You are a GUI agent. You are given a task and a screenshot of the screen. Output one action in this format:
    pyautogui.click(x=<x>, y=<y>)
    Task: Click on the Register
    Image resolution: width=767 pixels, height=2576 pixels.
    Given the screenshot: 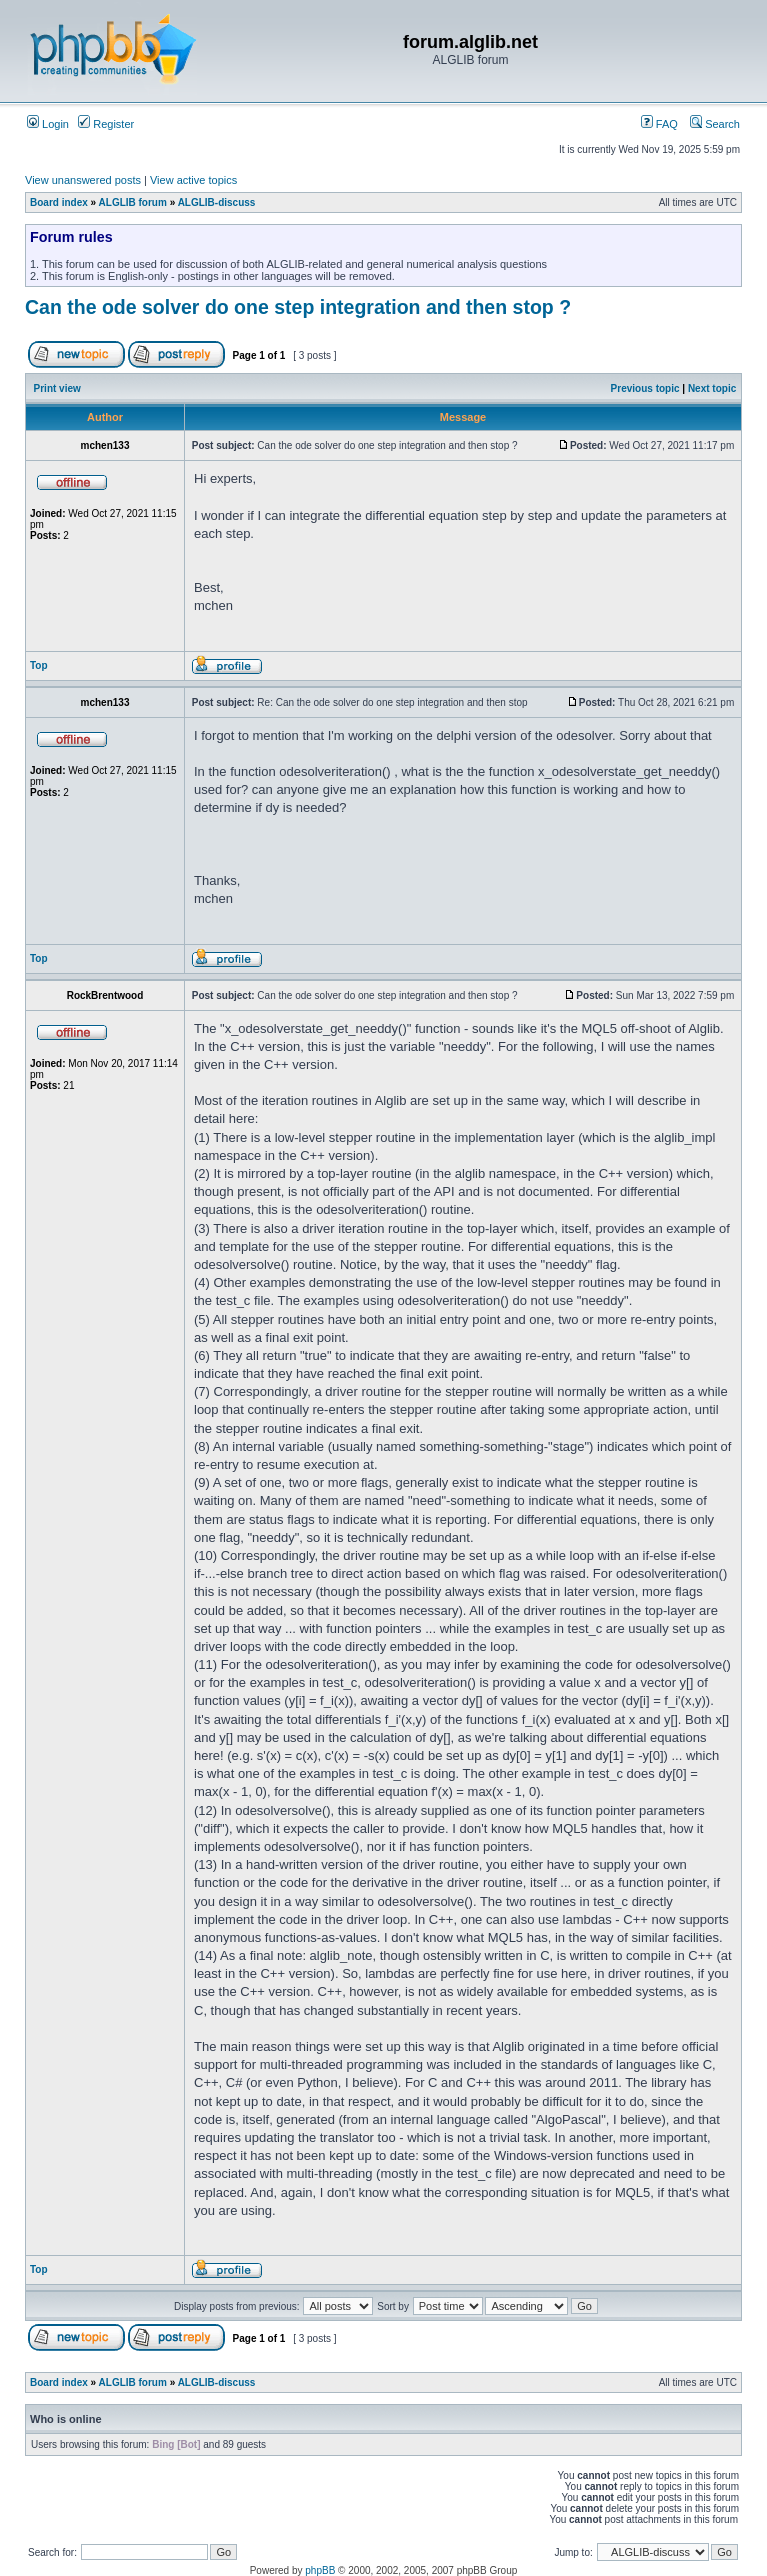 What is the action you would take?
    pyautogui.click(x=106, y=124)
    